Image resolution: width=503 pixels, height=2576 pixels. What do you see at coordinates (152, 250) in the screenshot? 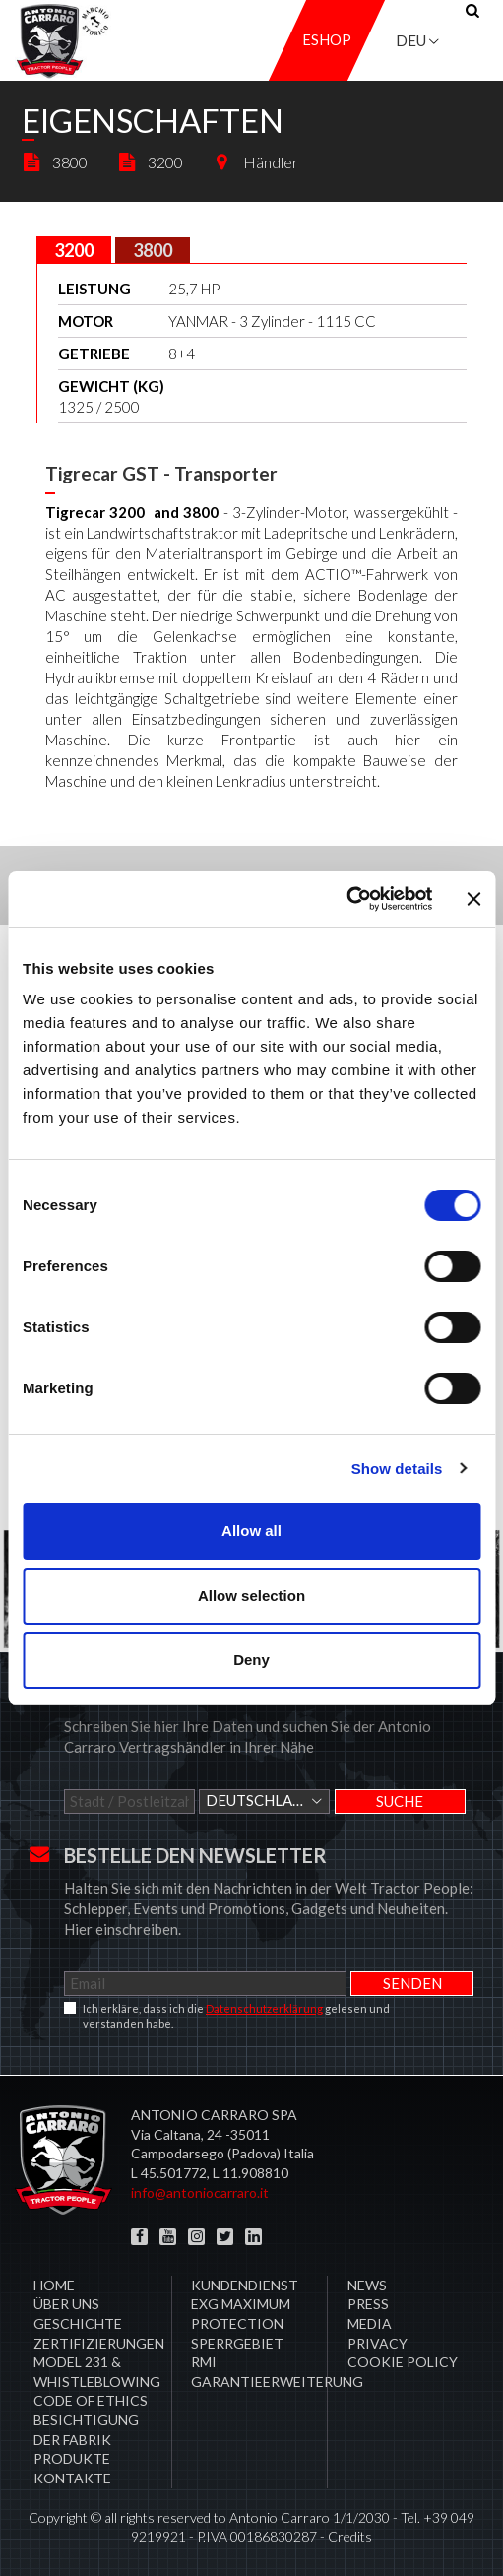
I see `3800 [presentation]` at bounding box center [152, 250].